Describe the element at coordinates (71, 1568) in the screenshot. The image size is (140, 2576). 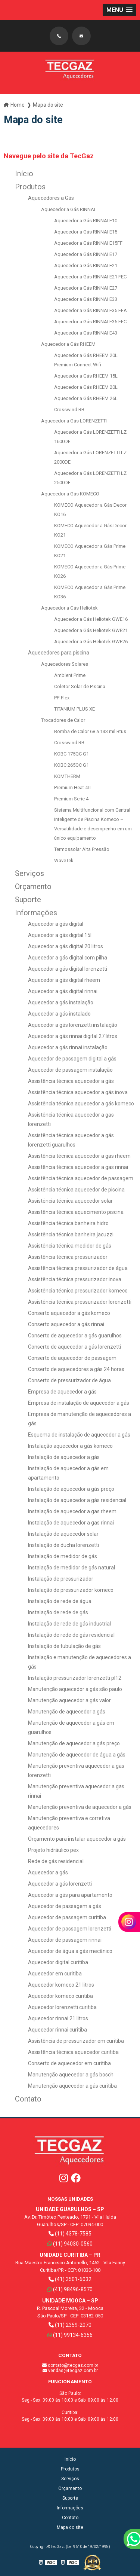
I see `Instalação de medidor de gás natural` at that location.